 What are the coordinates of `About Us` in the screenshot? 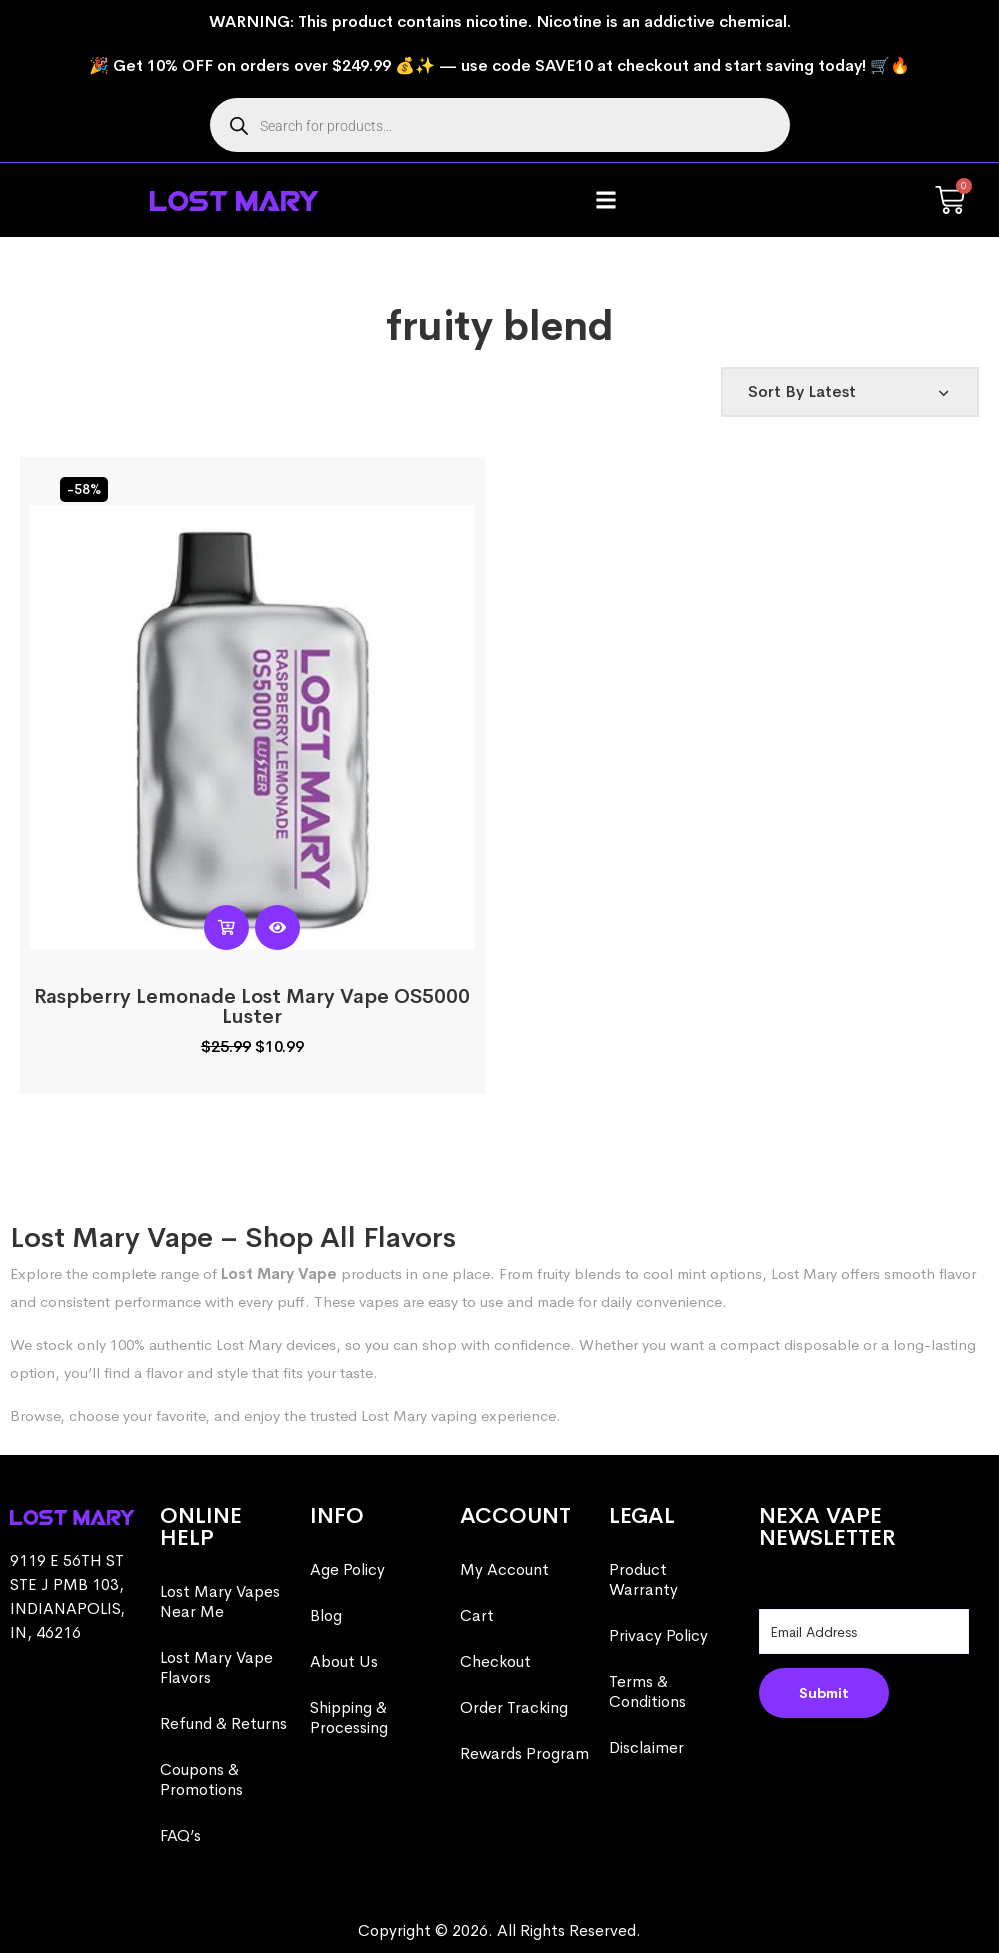 It's located at (344, 1661).